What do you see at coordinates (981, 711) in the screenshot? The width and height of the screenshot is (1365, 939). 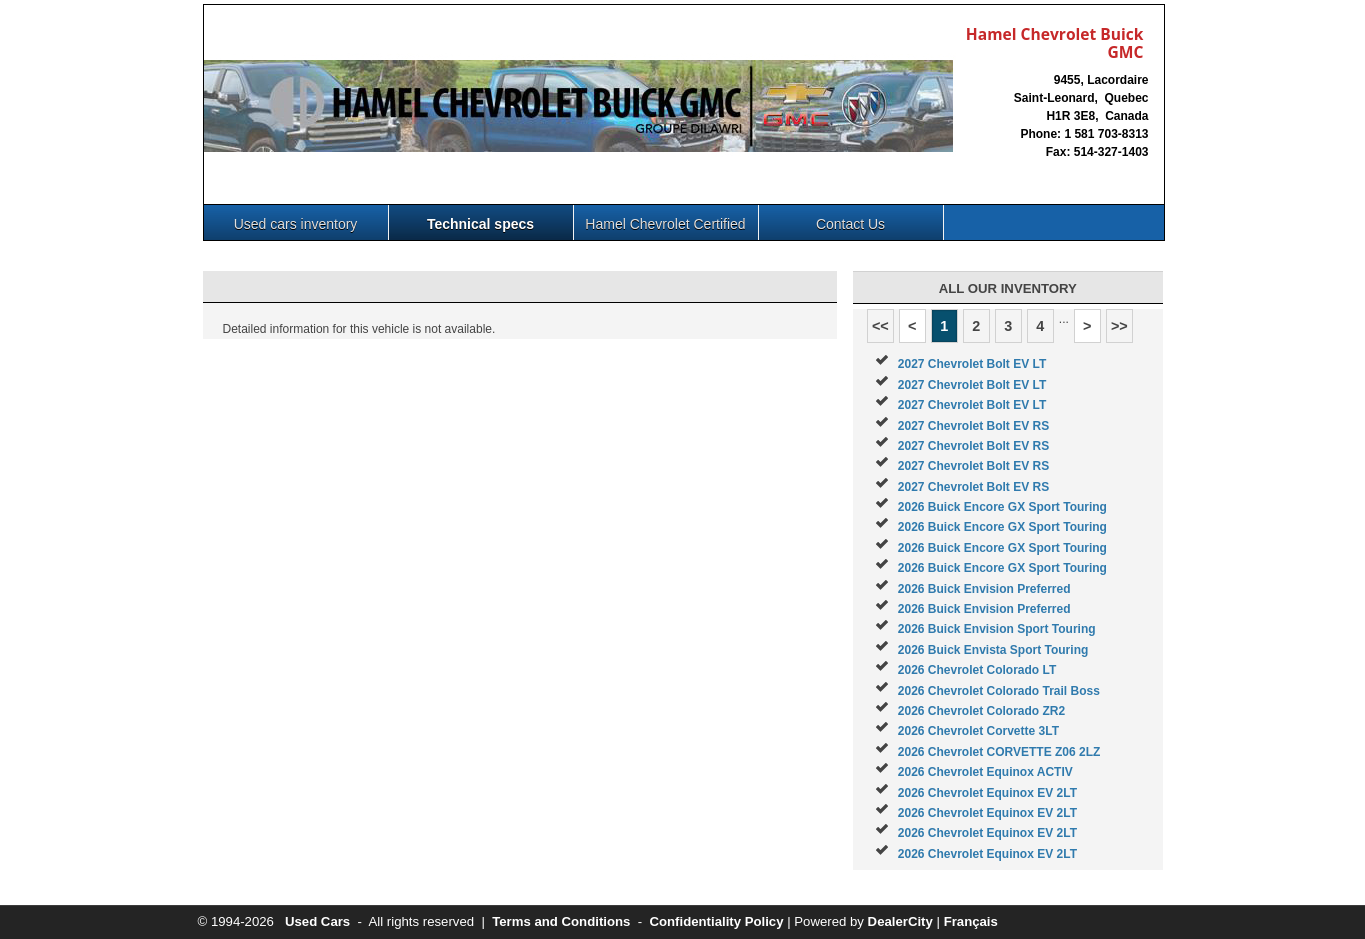 I see `2026 Chevrolet Colorado ZR2` at bounding box center [981, 711].